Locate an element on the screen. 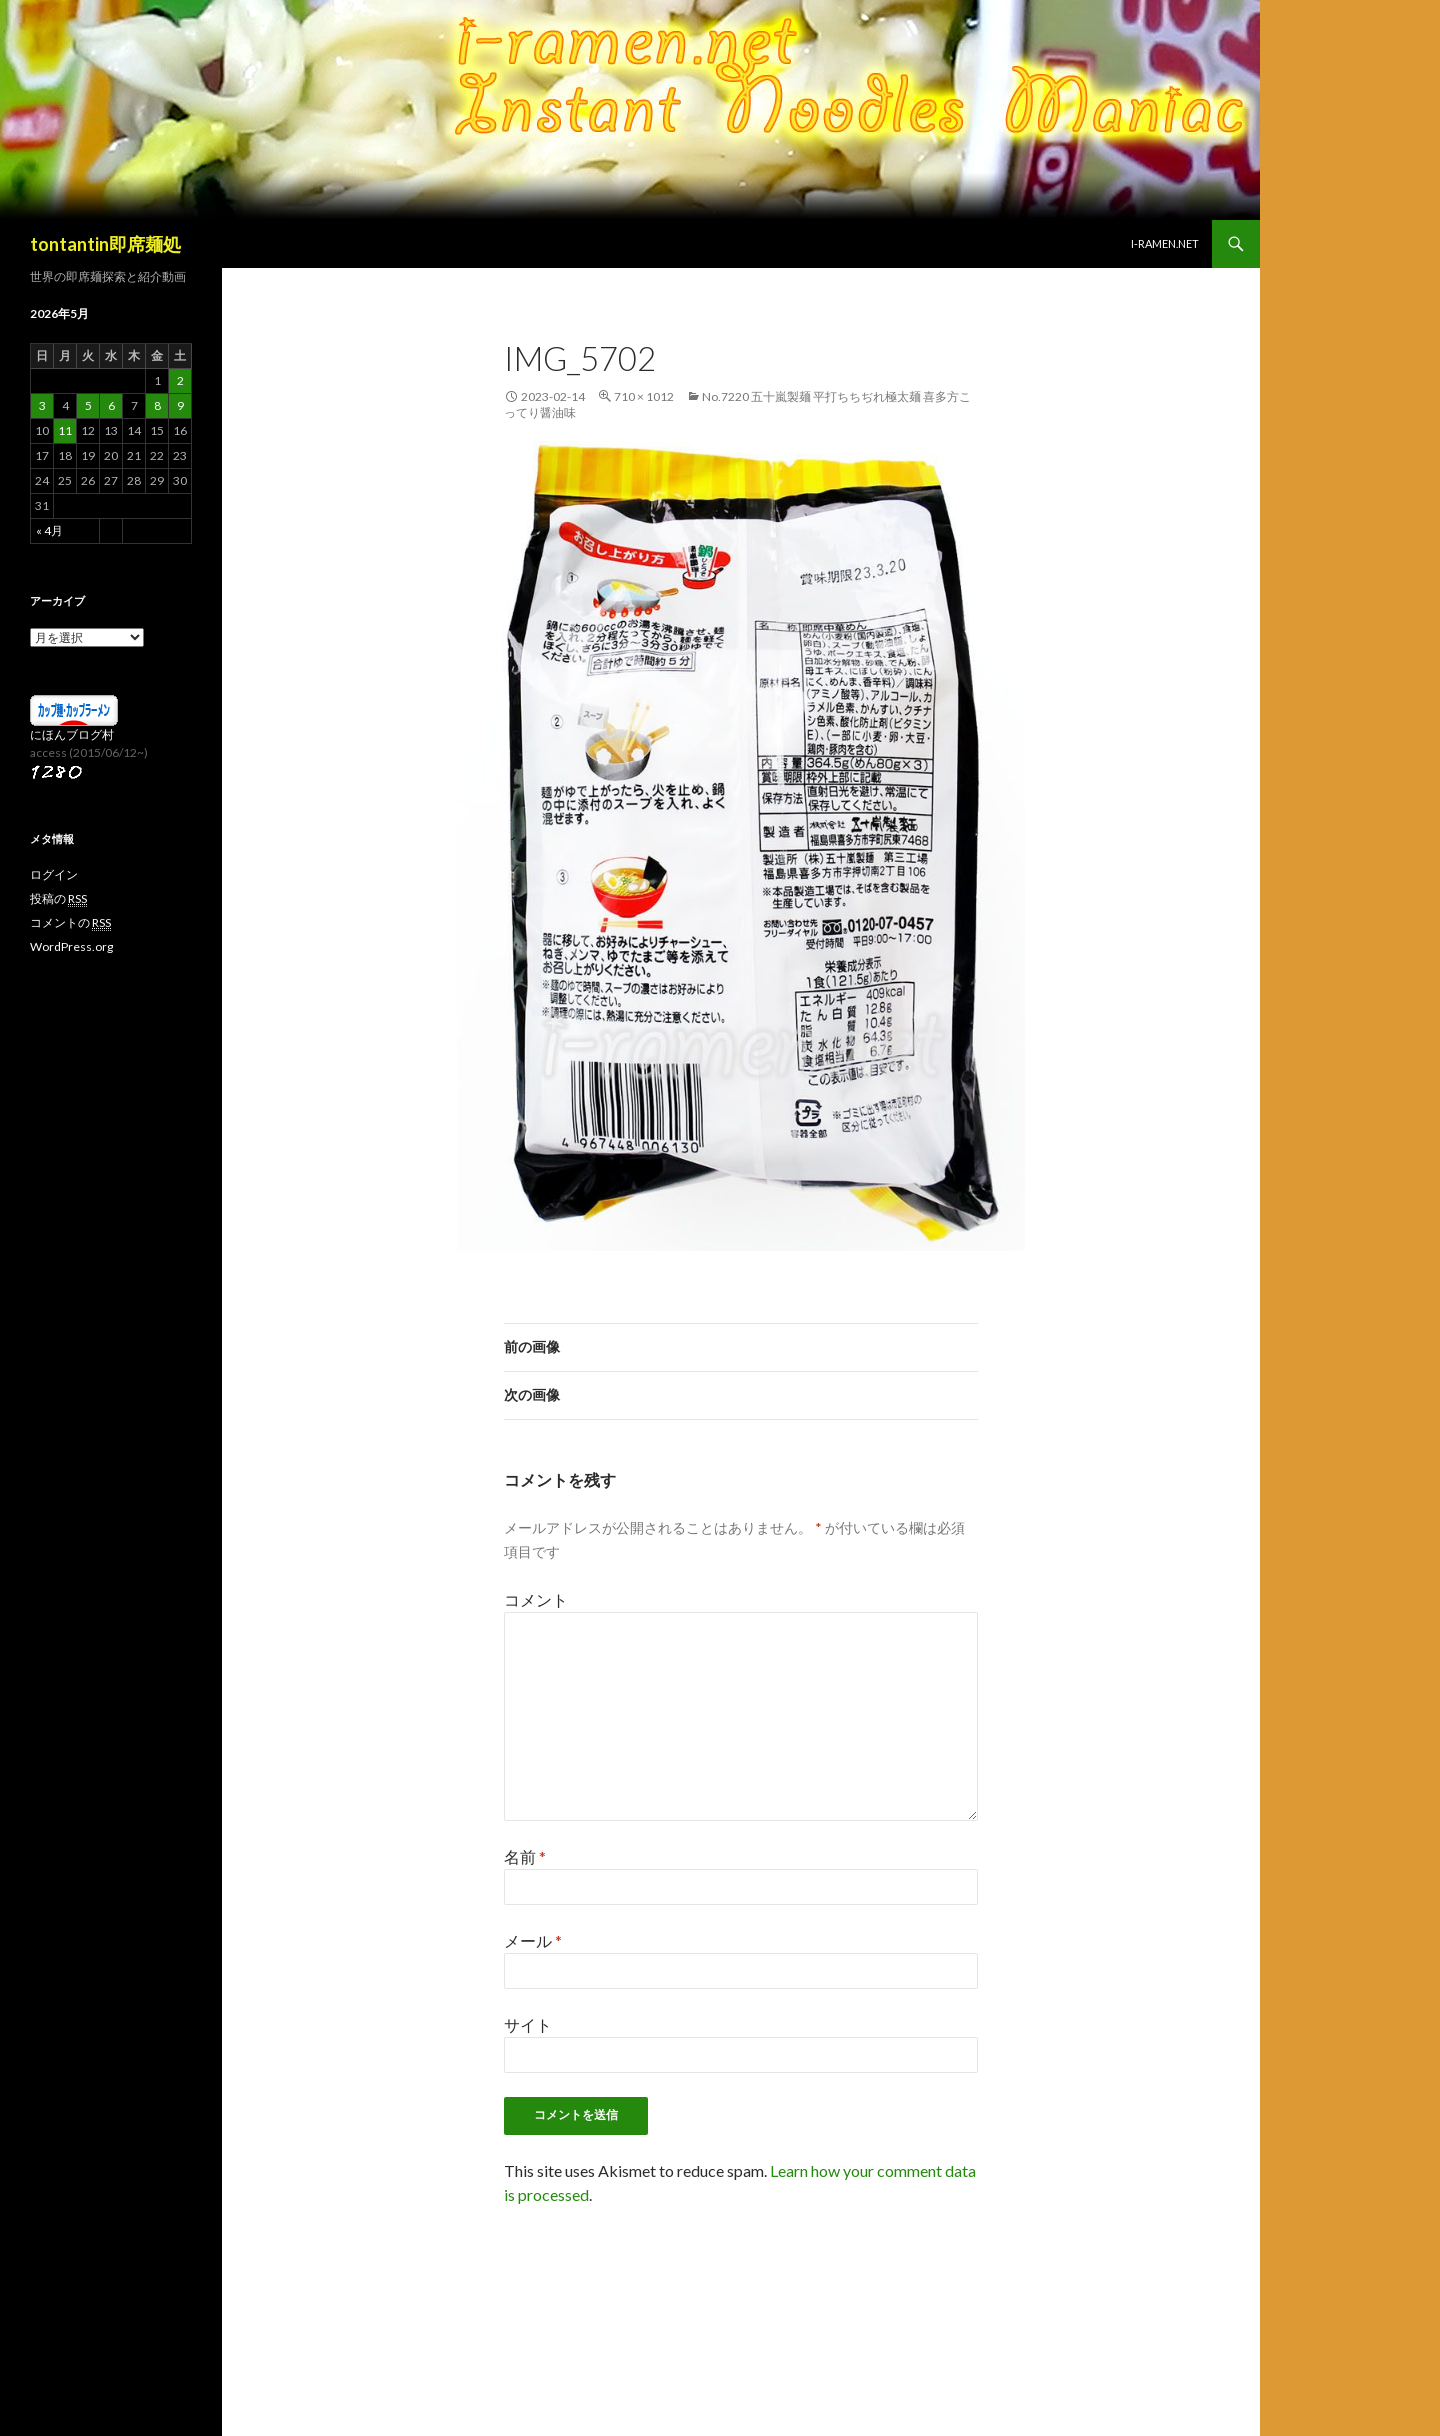  6 [2026年5月6日 に投稿を公開] is located at coordinates (111, 405).